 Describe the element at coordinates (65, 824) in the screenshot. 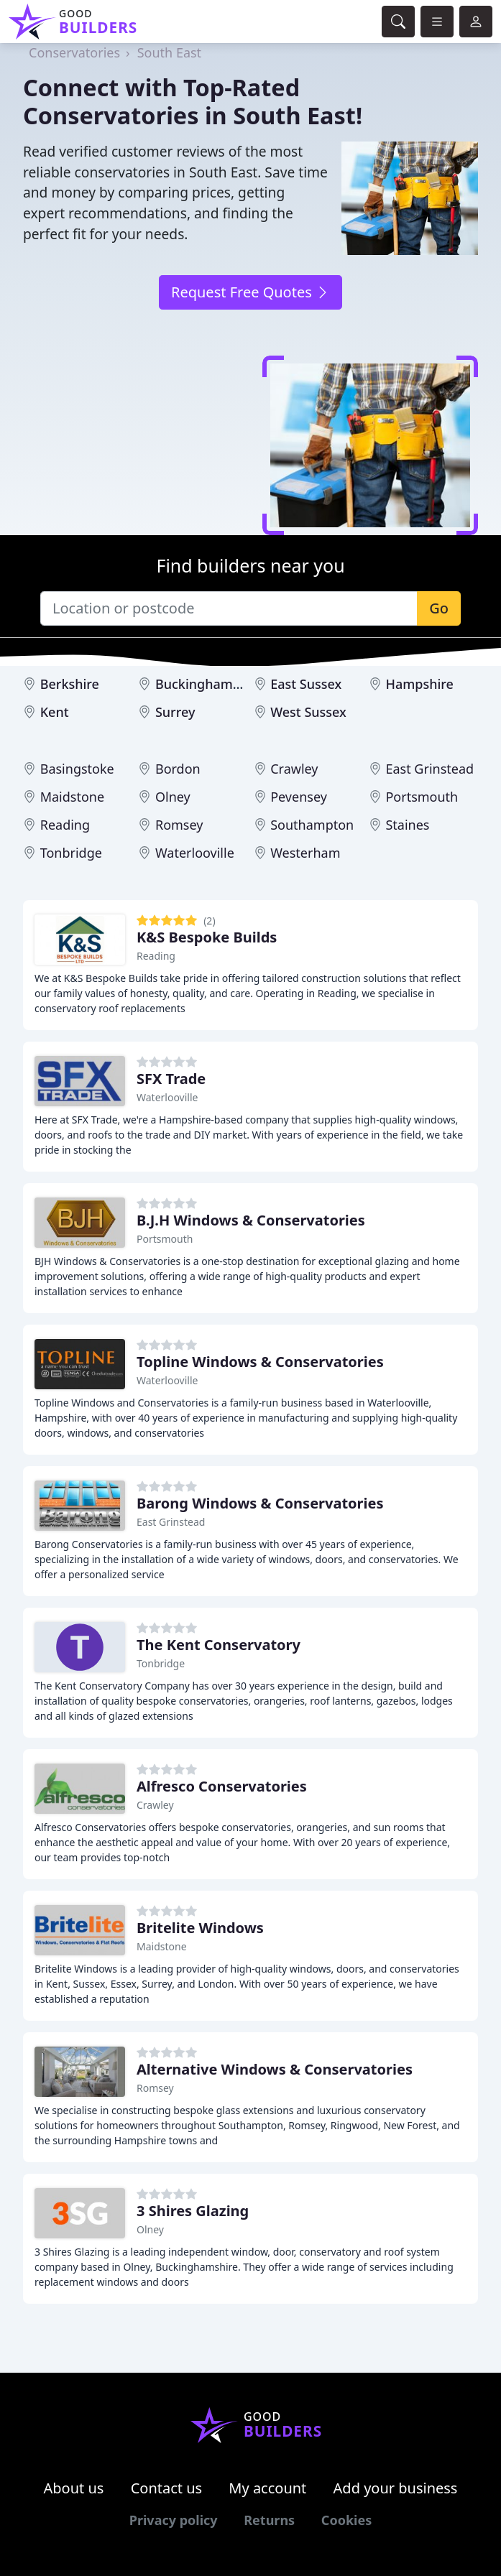

I see `Reading` at that location.